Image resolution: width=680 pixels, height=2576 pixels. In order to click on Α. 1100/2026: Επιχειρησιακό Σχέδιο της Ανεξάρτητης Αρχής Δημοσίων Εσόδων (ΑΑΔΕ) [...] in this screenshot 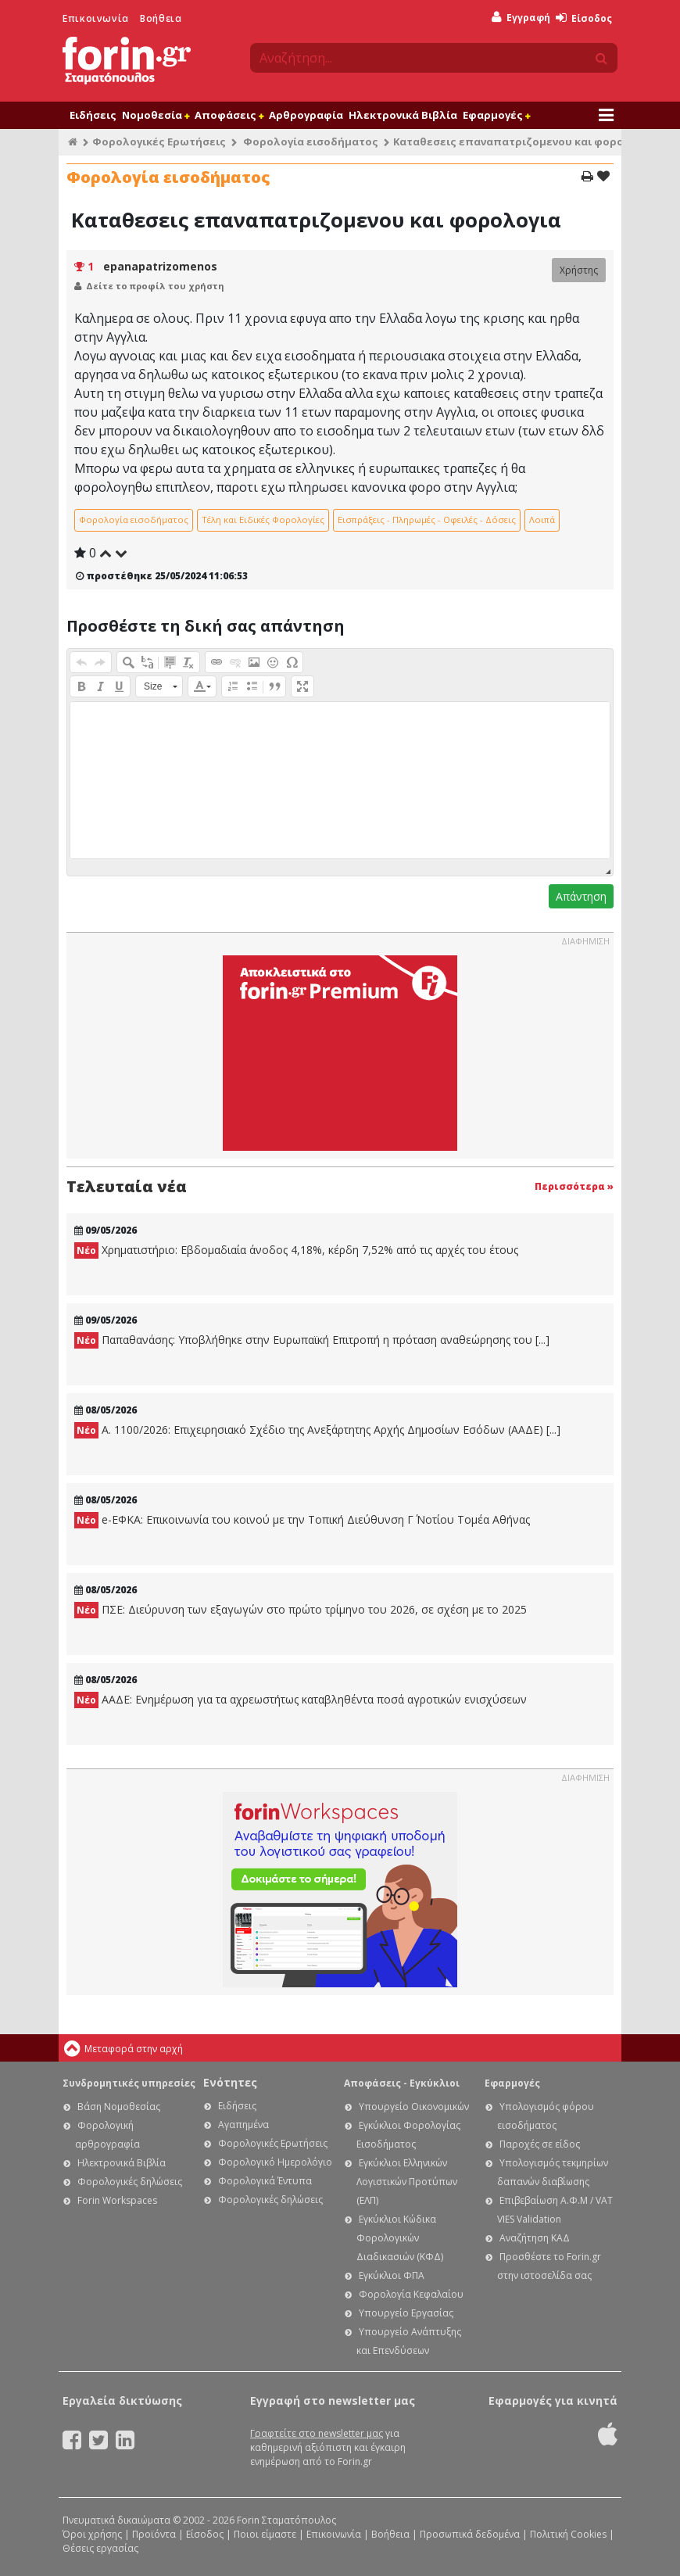, I will do `click(317, 1430)`.